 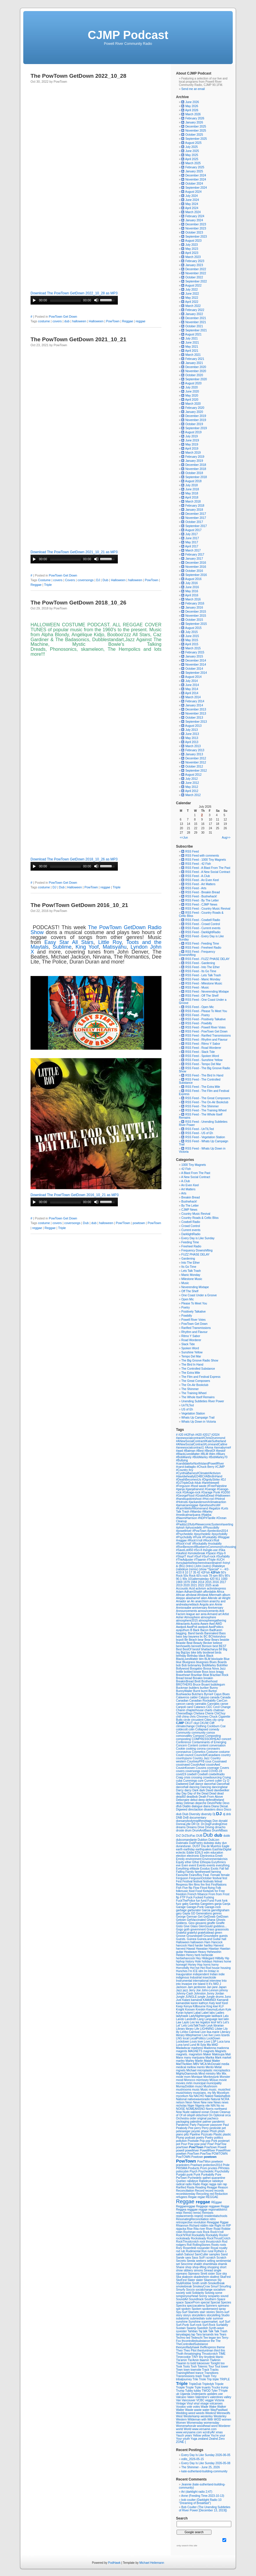 What do you see at coordinates (226, 1739) in the screenshot?
I see `concert` at bounding box center [226, 1739].